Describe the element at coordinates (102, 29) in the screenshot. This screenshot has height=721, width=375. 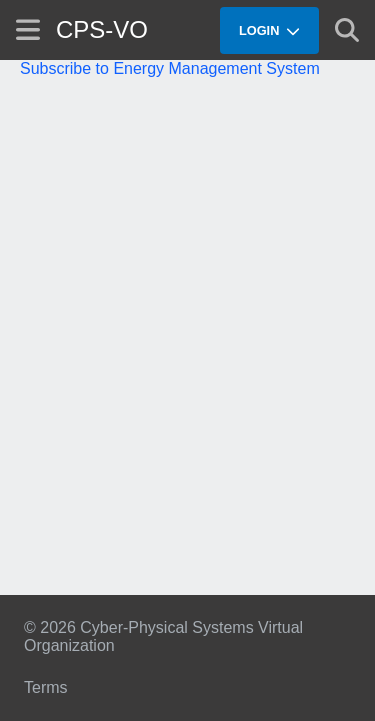
I see `CPS-VO` at that location.